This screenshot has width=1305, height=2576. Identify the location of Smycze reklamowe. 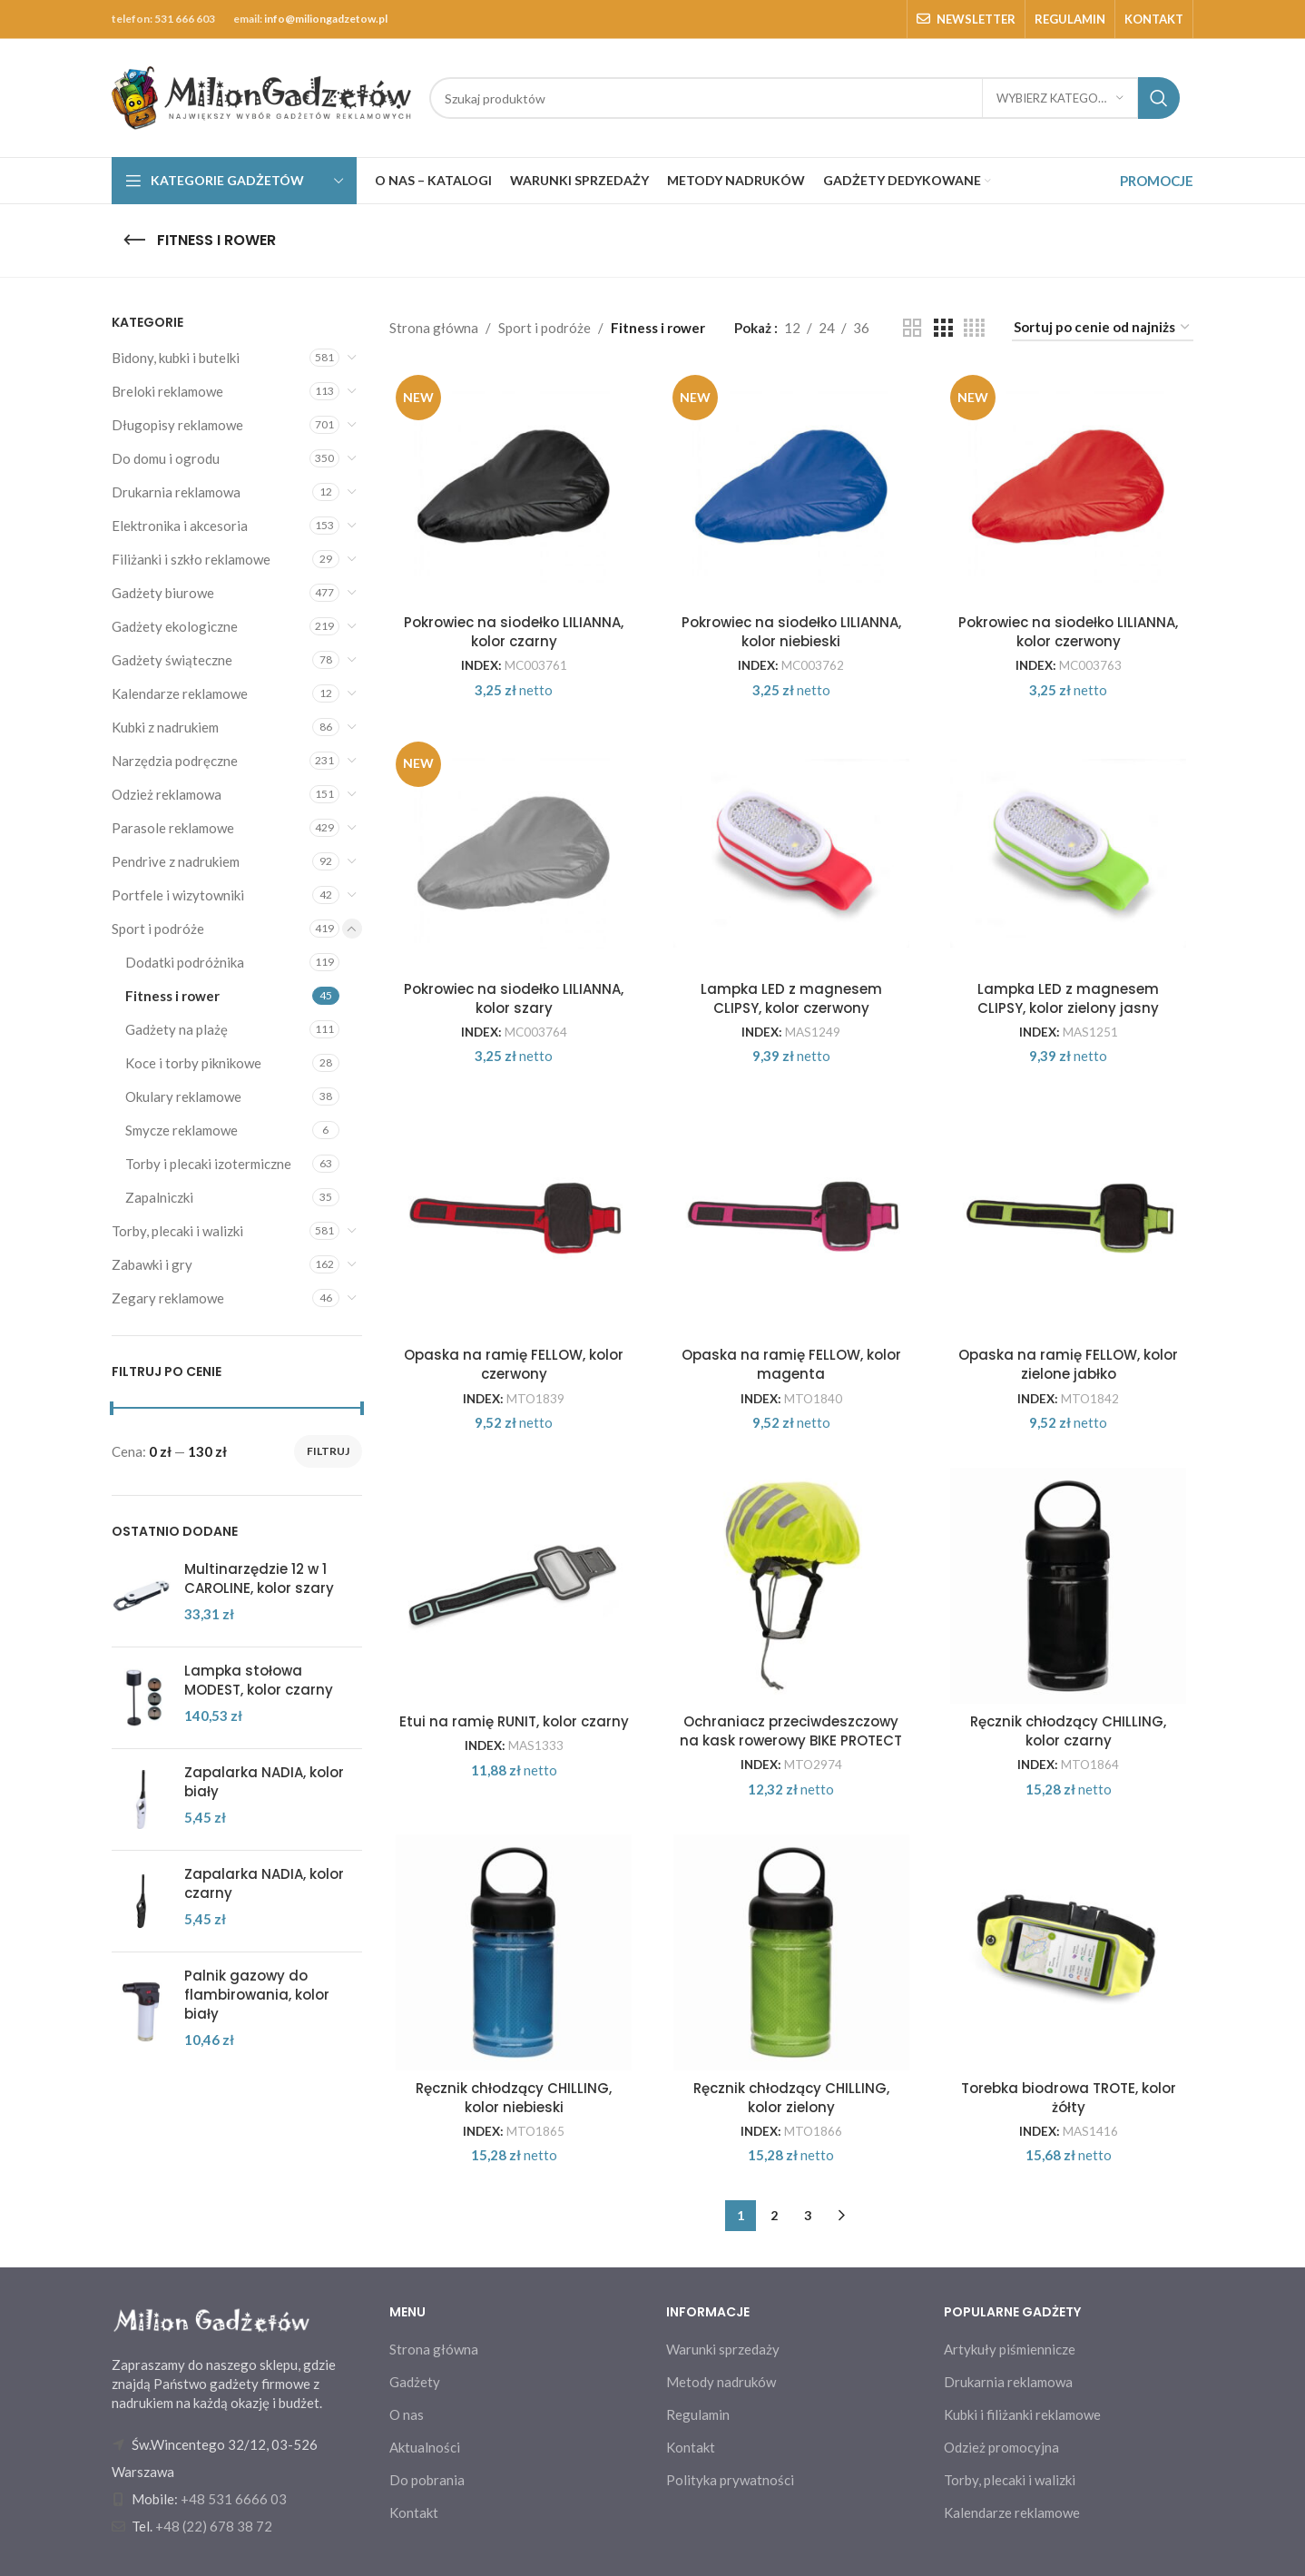
(181, 1130).